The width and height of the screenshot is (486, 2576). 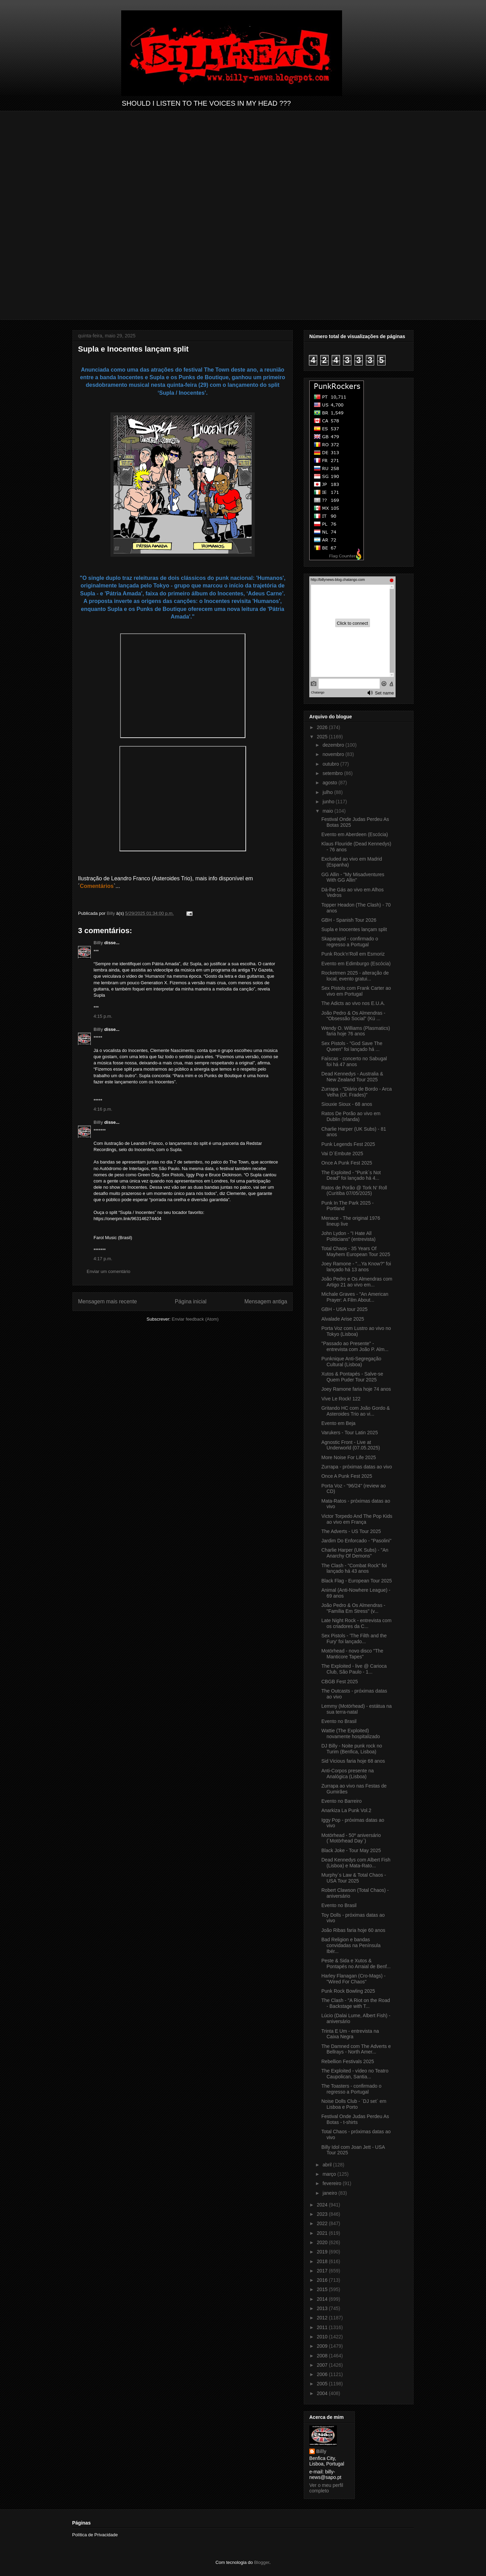 What do you see at coordinates (354, 1061) in the screenshot?
I see `Faíscas - concerto no Sabugal foi há 47 anos` at bounding box center [354, 1061].